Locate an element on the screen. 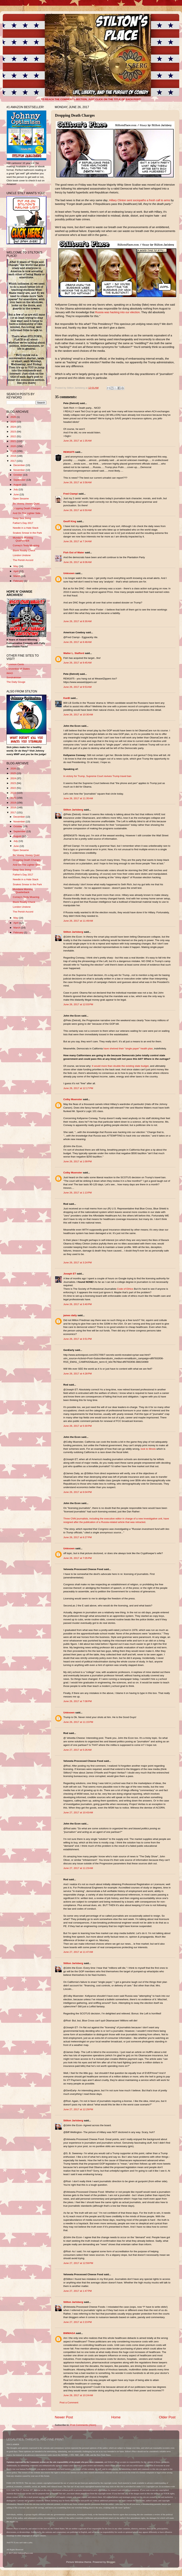 The height and width of the screenshot is (2576, 182). June 26, 2017 at 5:30 PM is located at coordinates (77, 1425).